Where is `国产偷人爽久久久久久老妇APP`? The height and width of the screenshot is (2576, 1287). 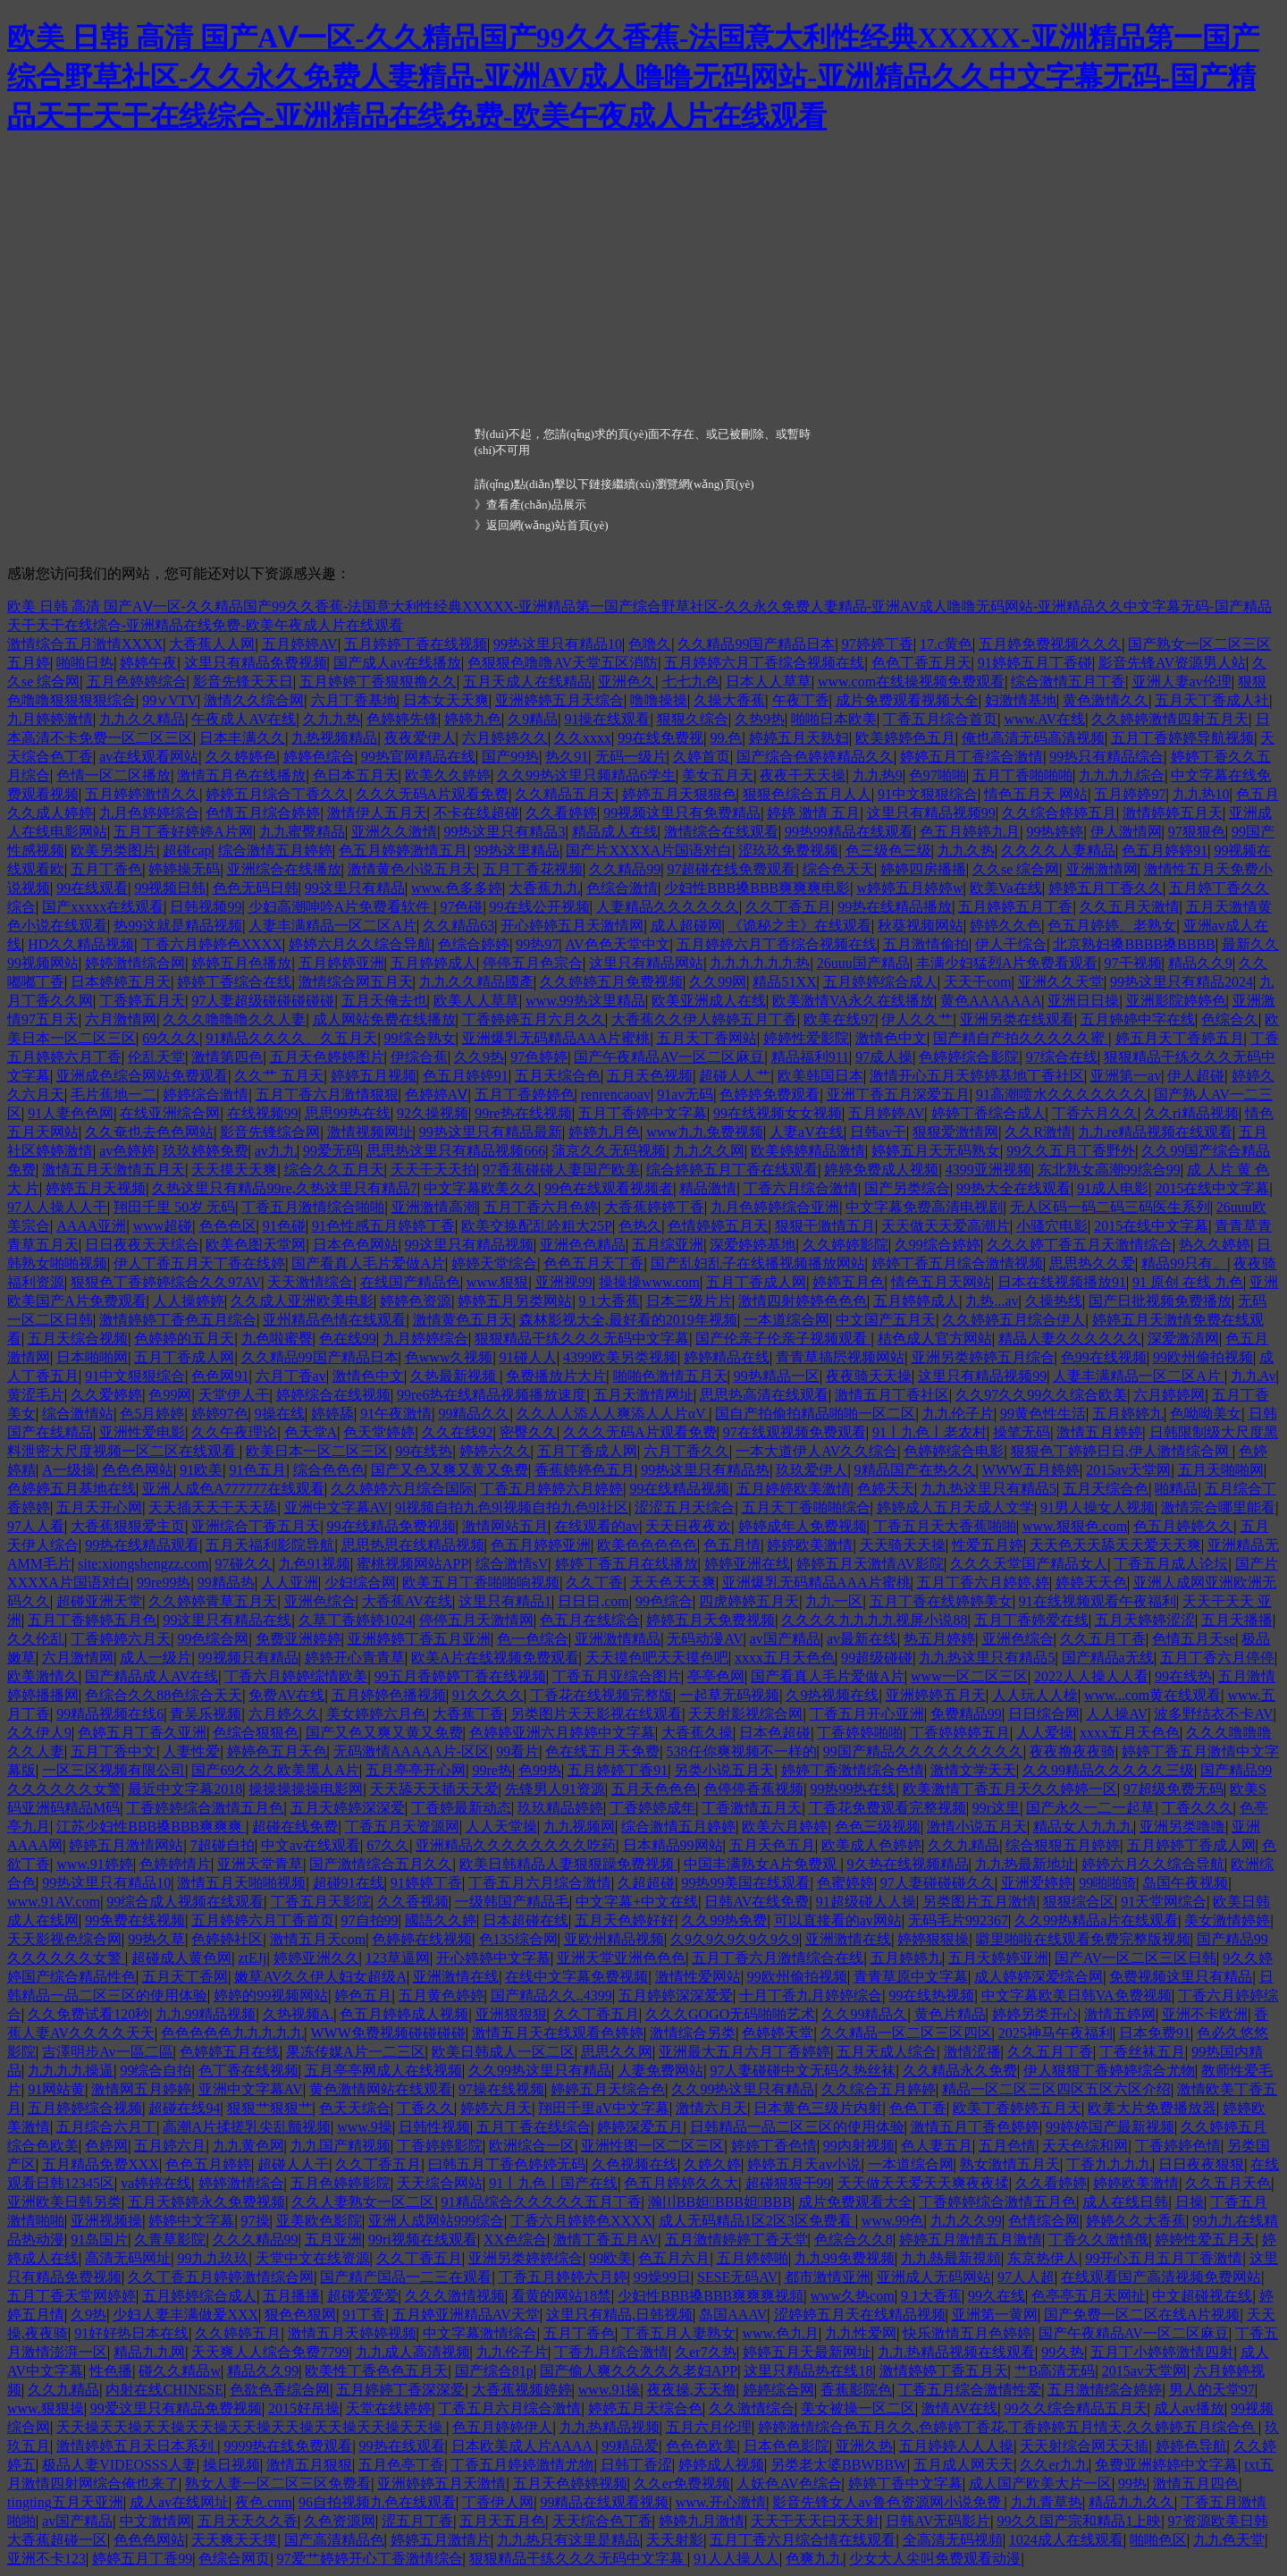
国产偷人爽久久久久久老妇APP is located at coordinates (638, 2370).